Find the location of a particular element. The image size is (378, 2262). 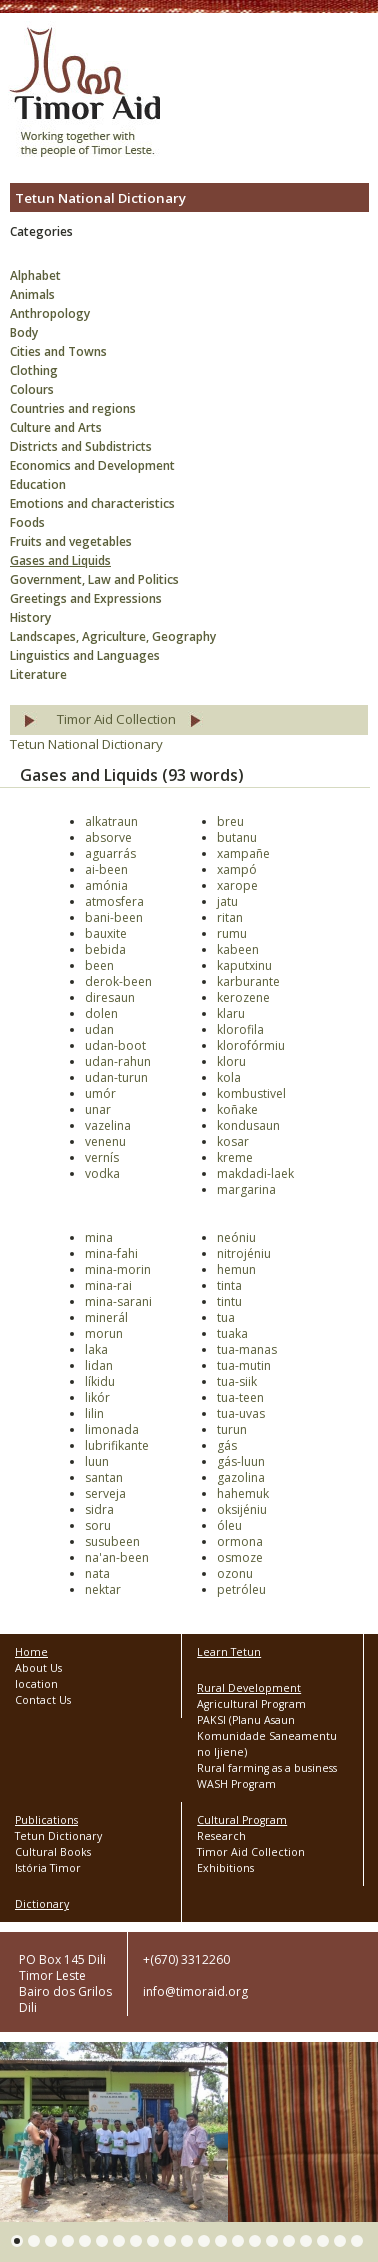

bauxite is located at coordinates (106, 933).